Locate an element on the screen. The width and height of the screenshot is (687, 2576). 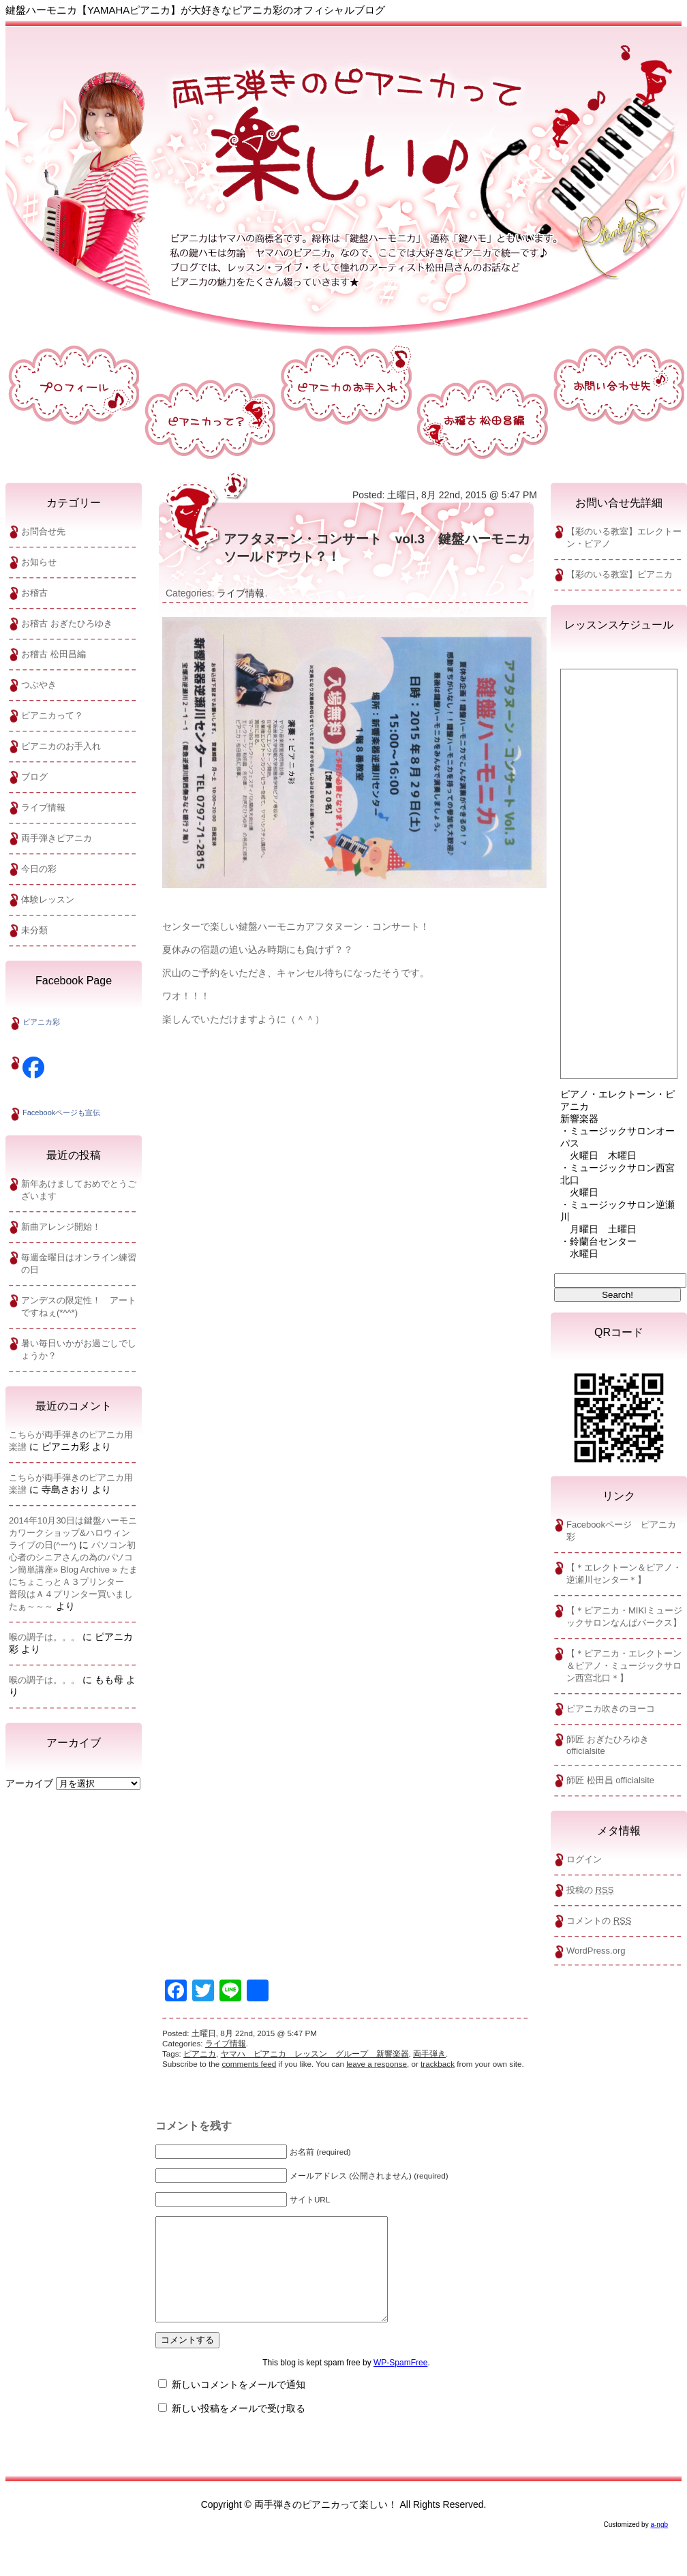
お稽古 is located at coordinates (34, 593).